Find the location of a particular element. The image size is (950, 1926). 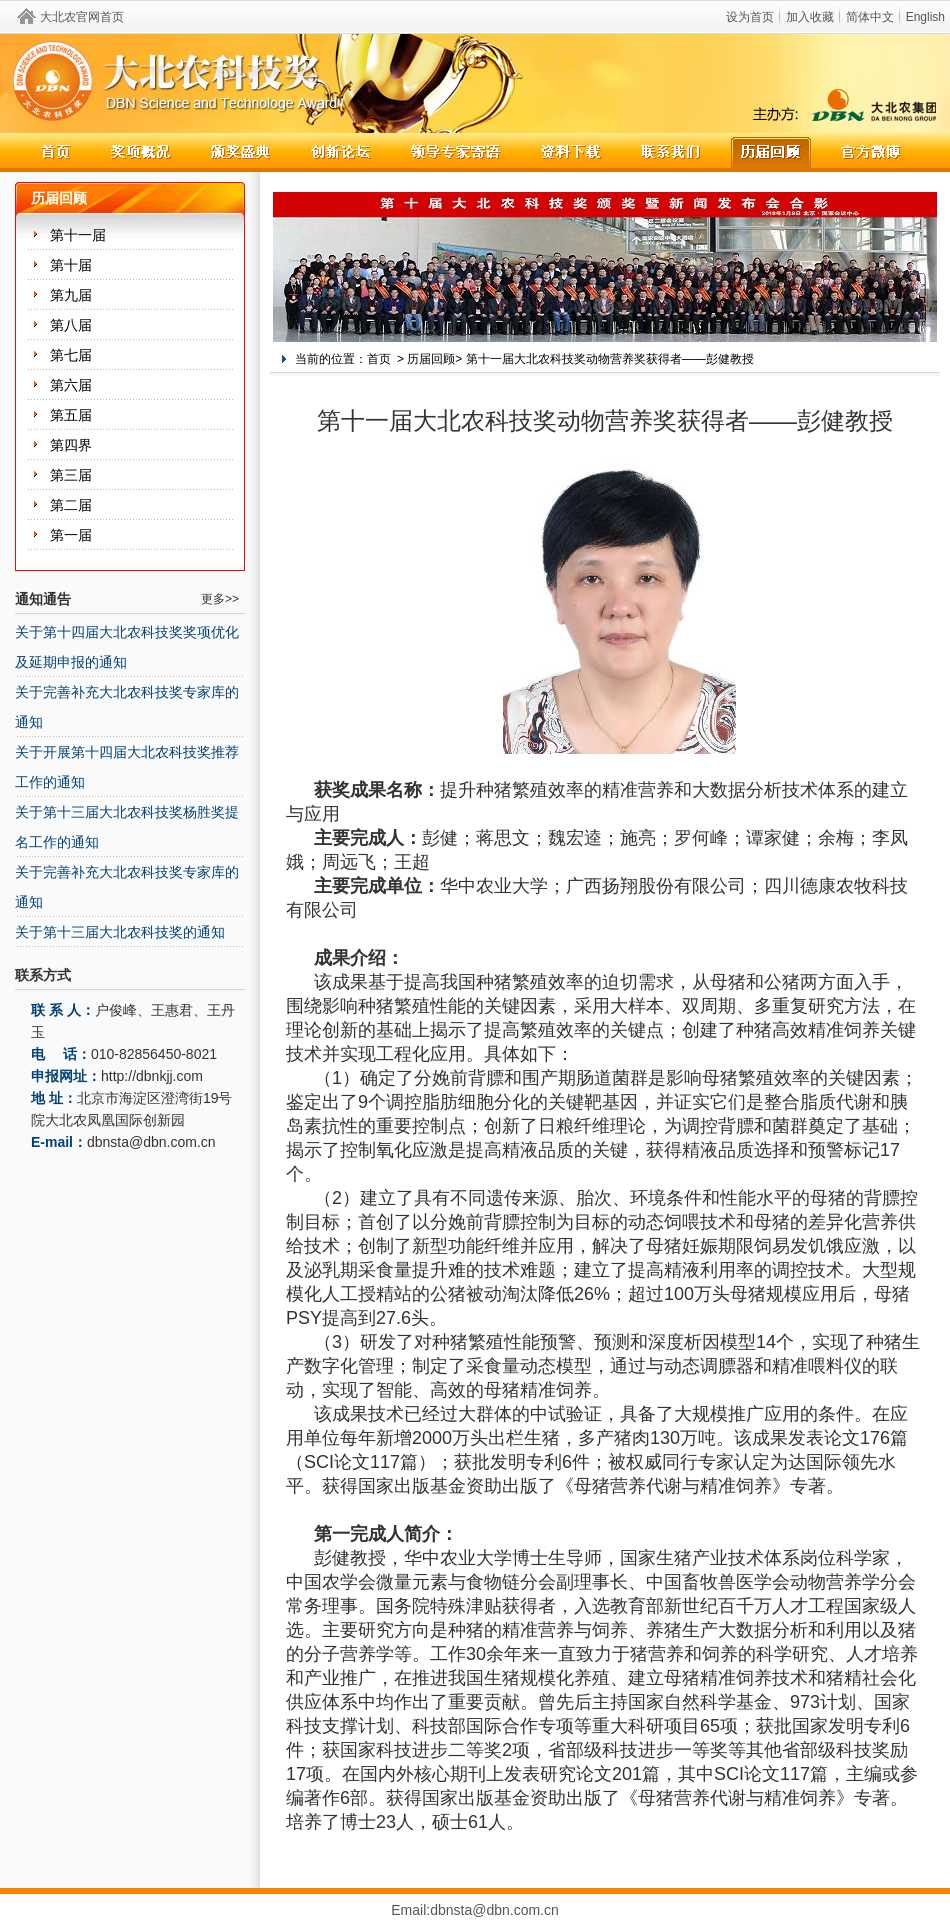

大北农官网首页 is located at coordinates (82, 17).